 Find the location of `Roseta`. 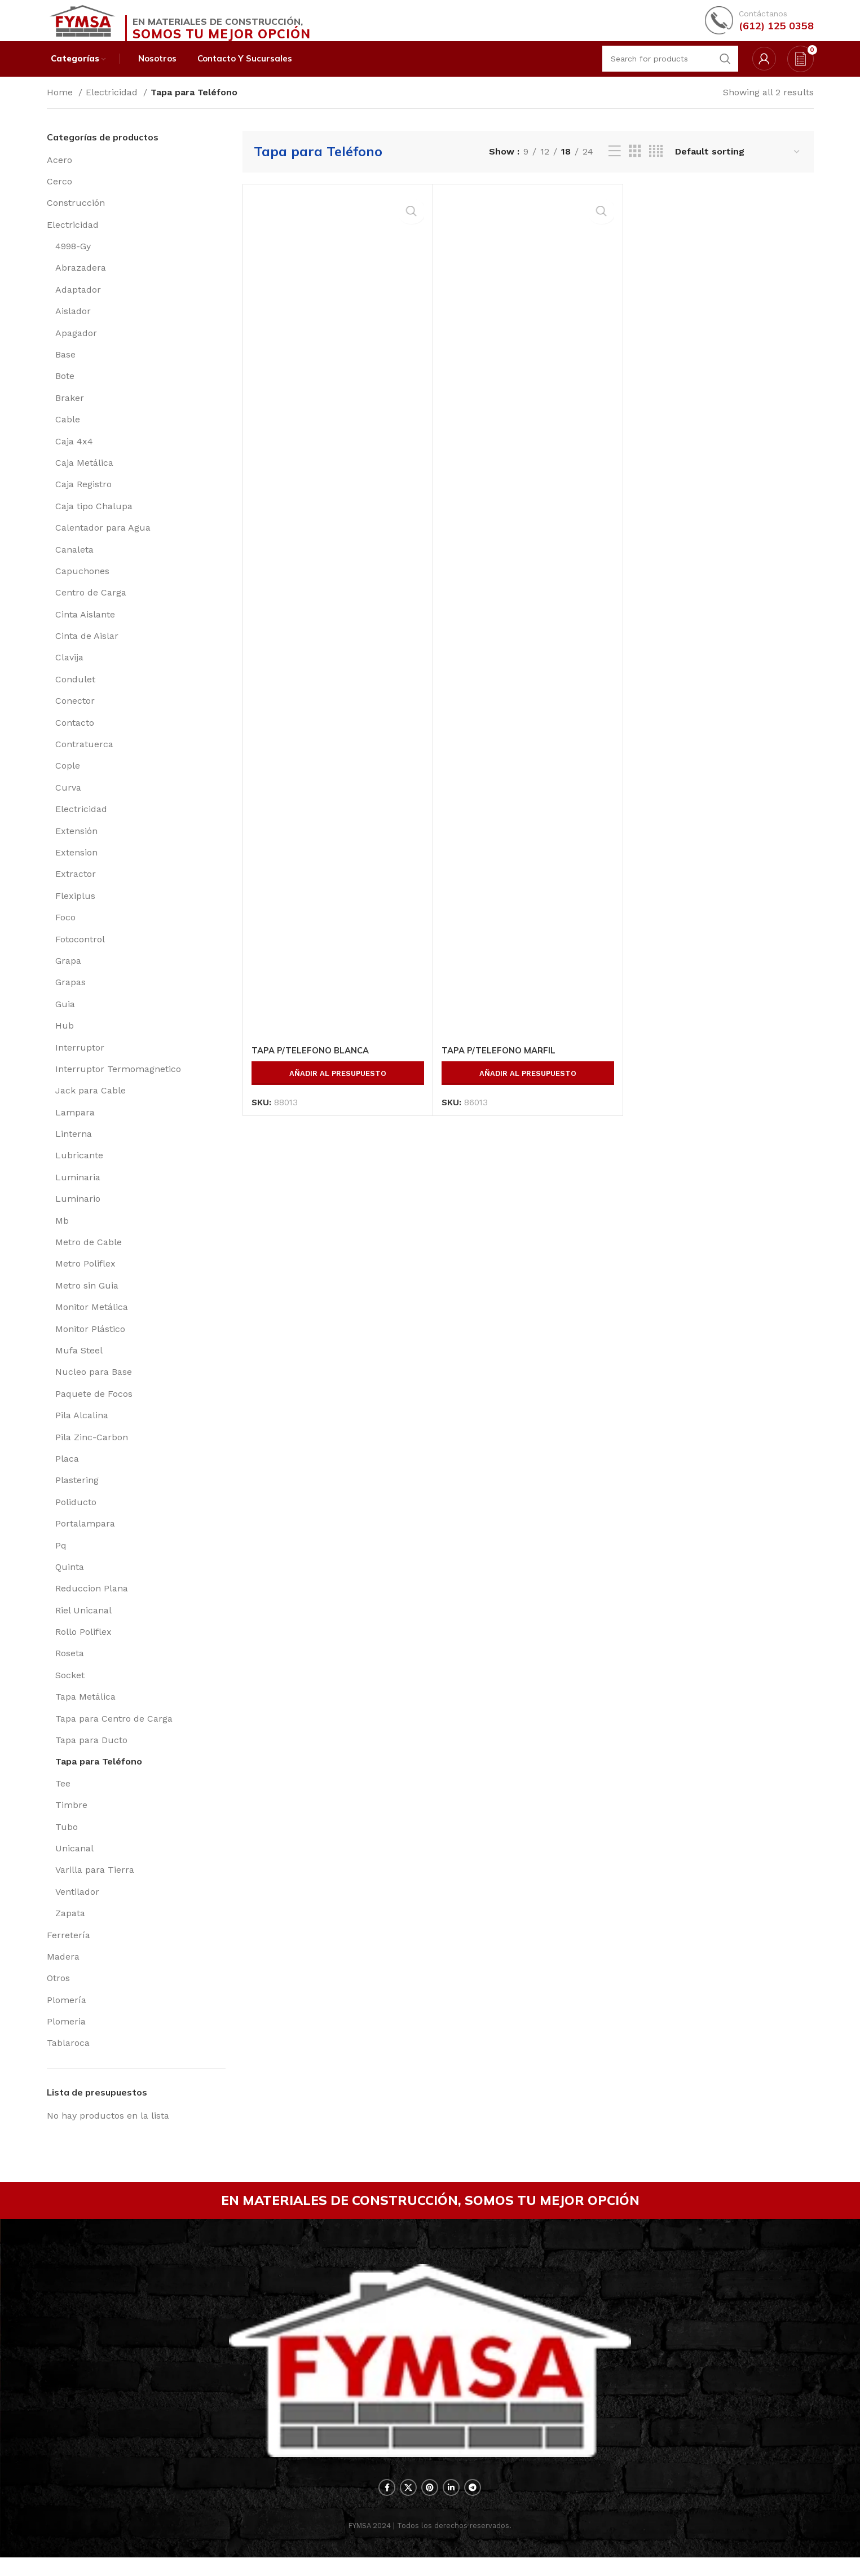

Roseta is located at coordinates (69, 1667).